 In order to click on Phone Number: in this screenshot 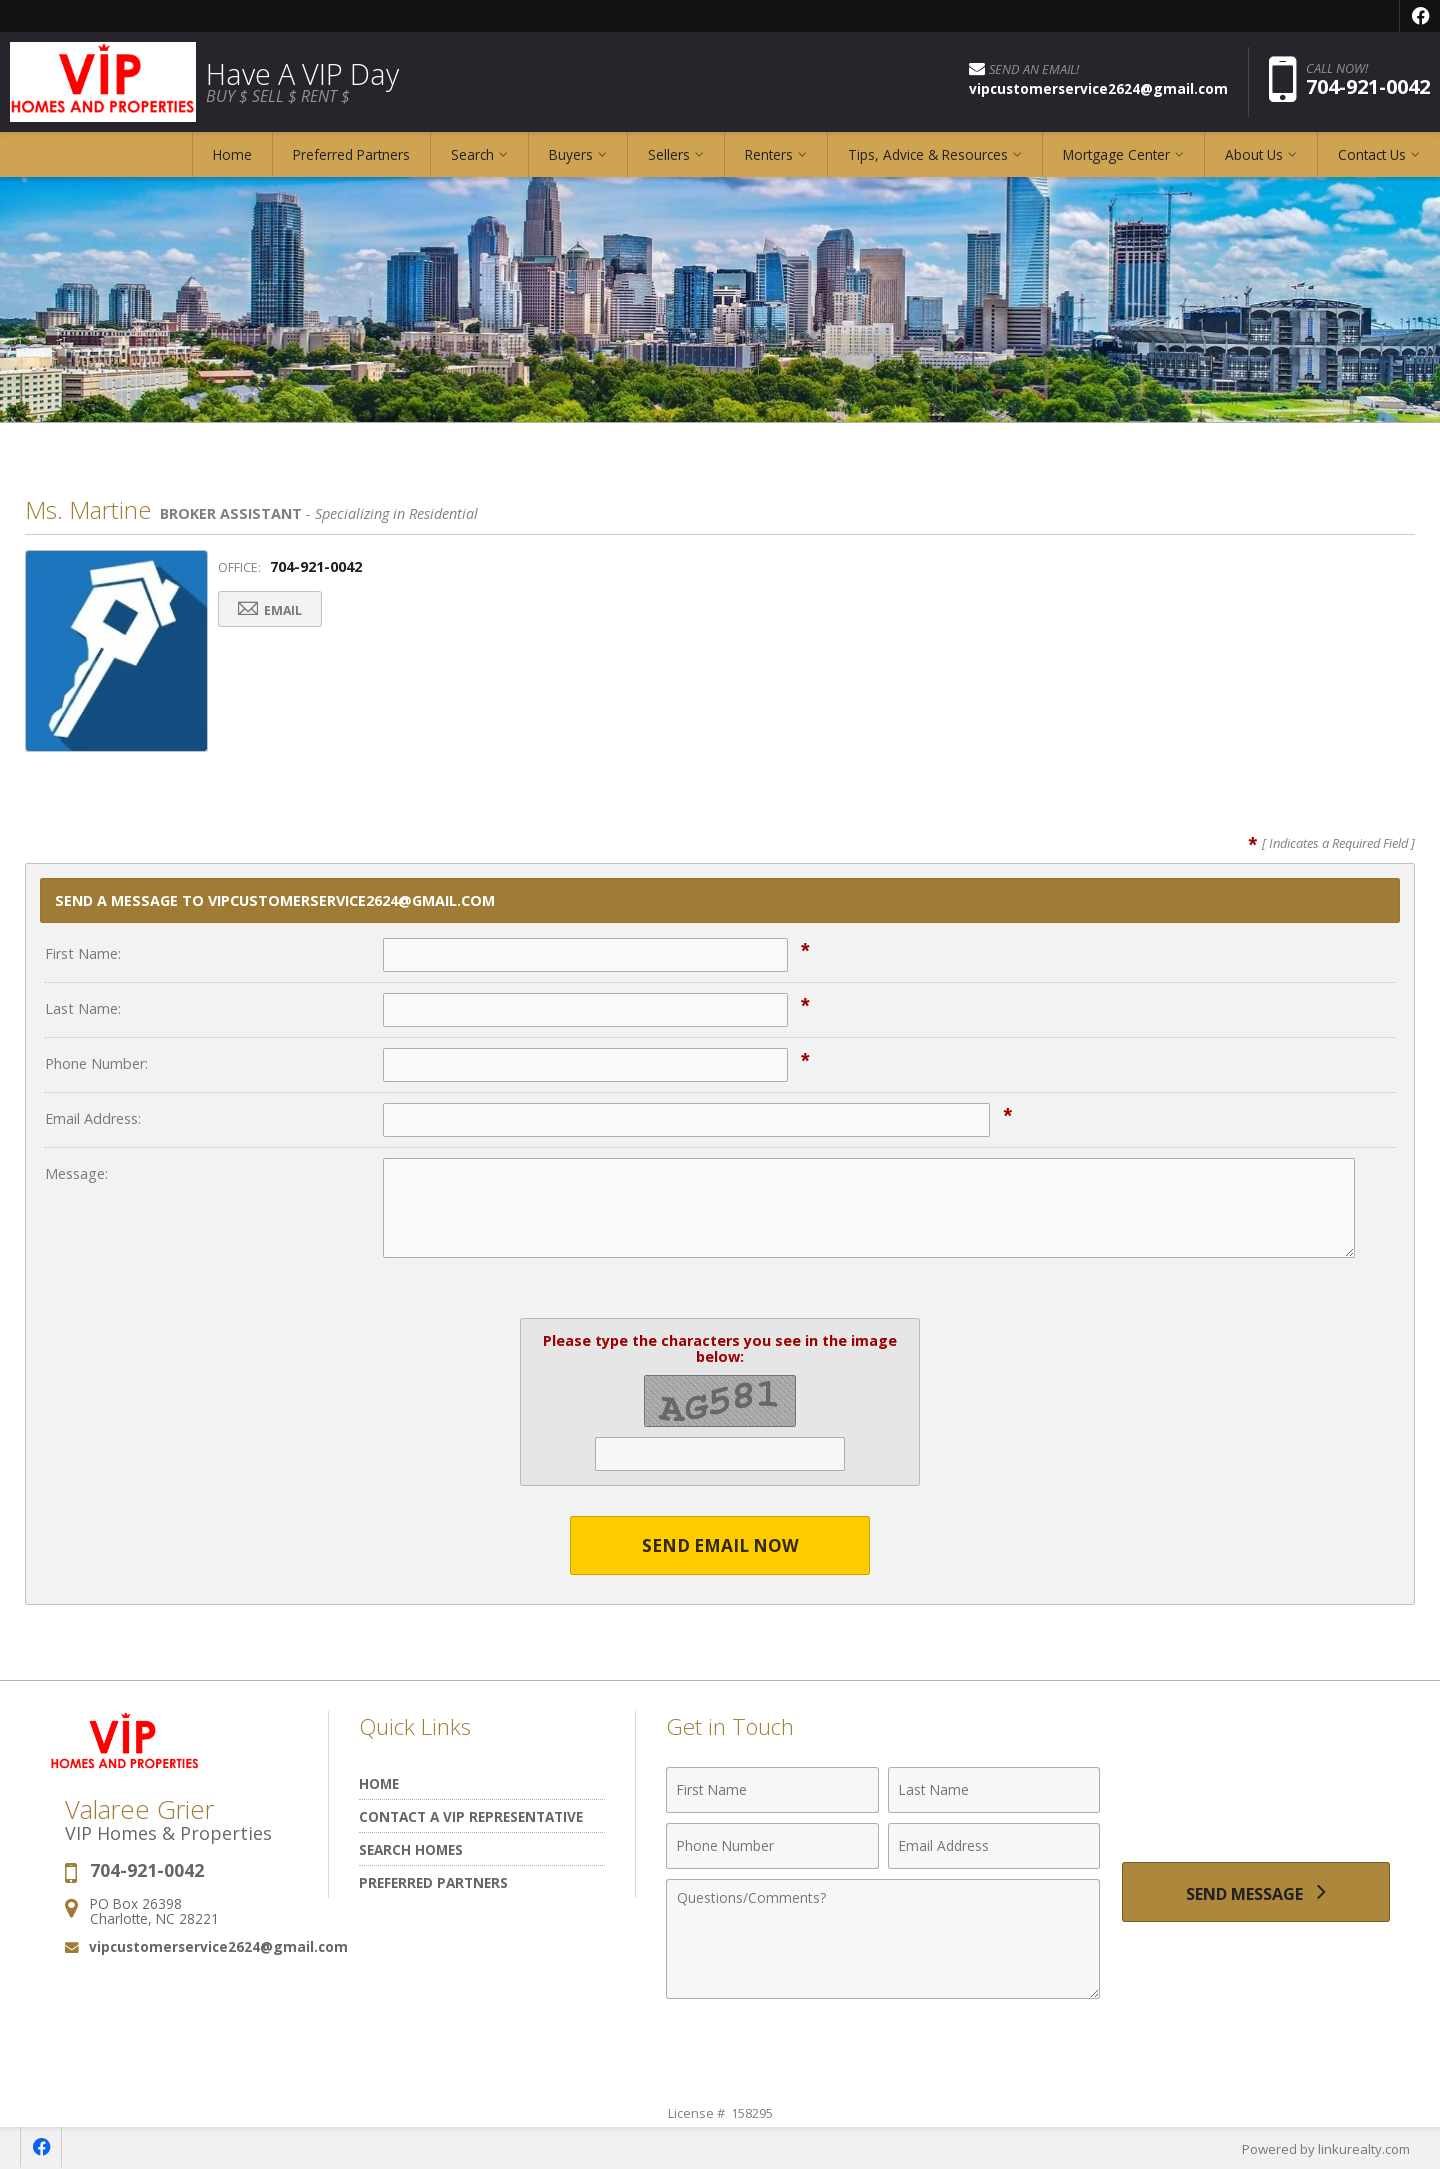, I will do `click(96, 1063)`.